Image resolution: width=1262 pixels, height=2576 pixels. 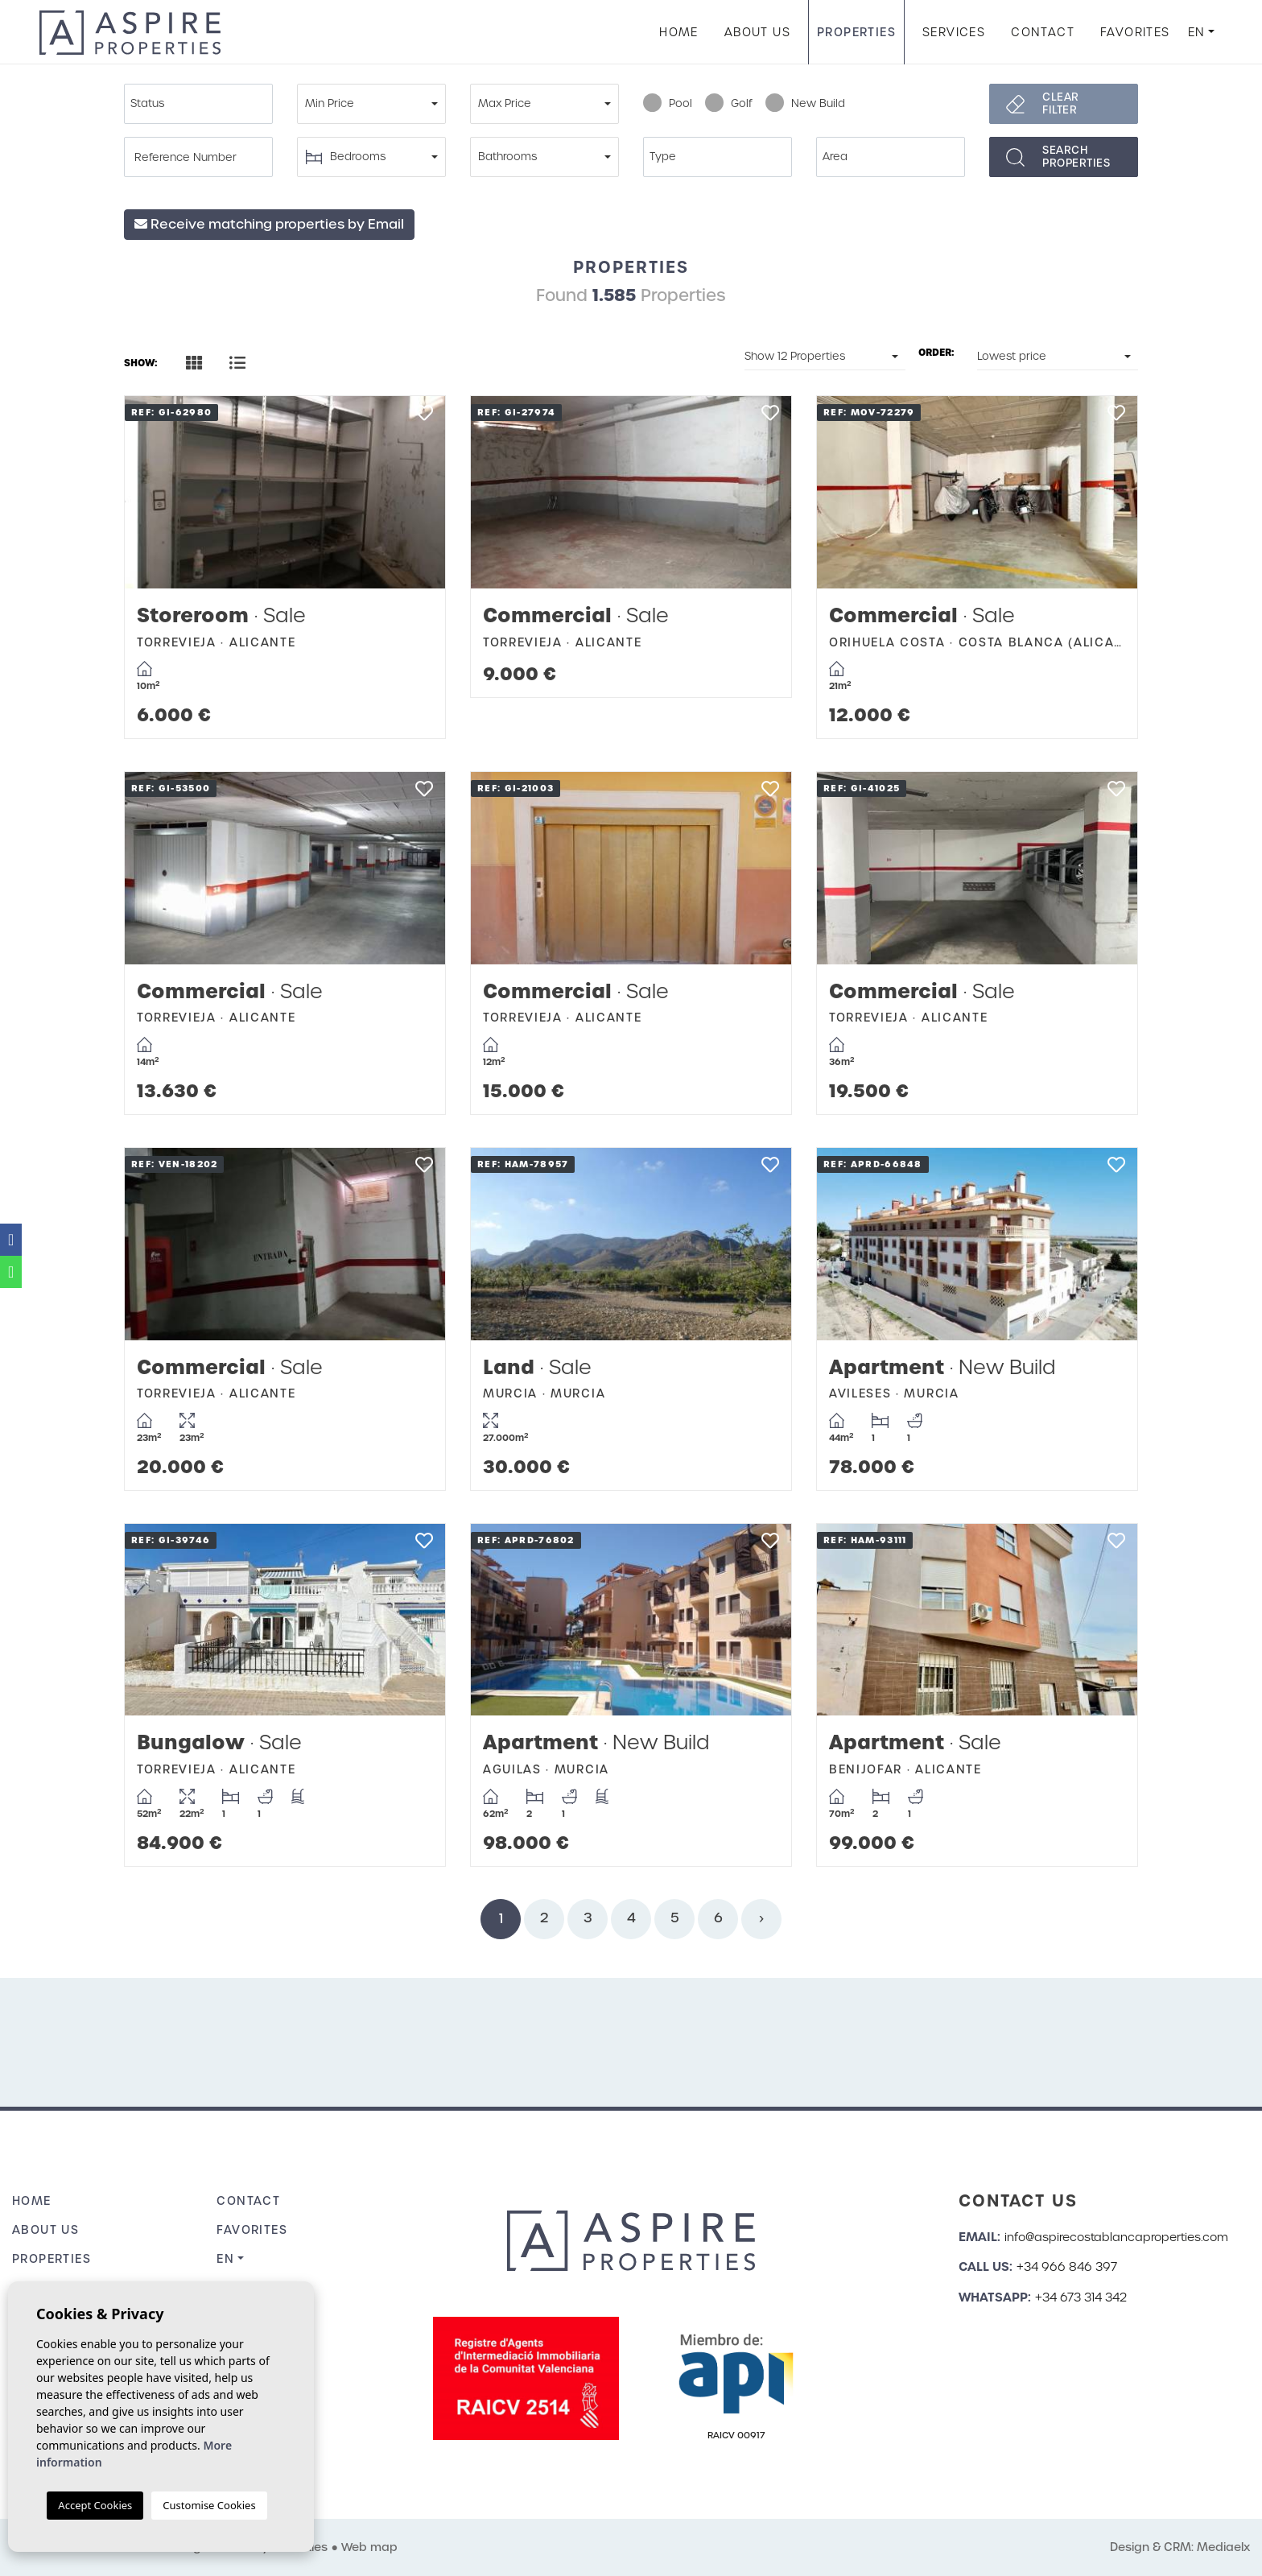 I want to click on Golf, so click(x=729, y=104).